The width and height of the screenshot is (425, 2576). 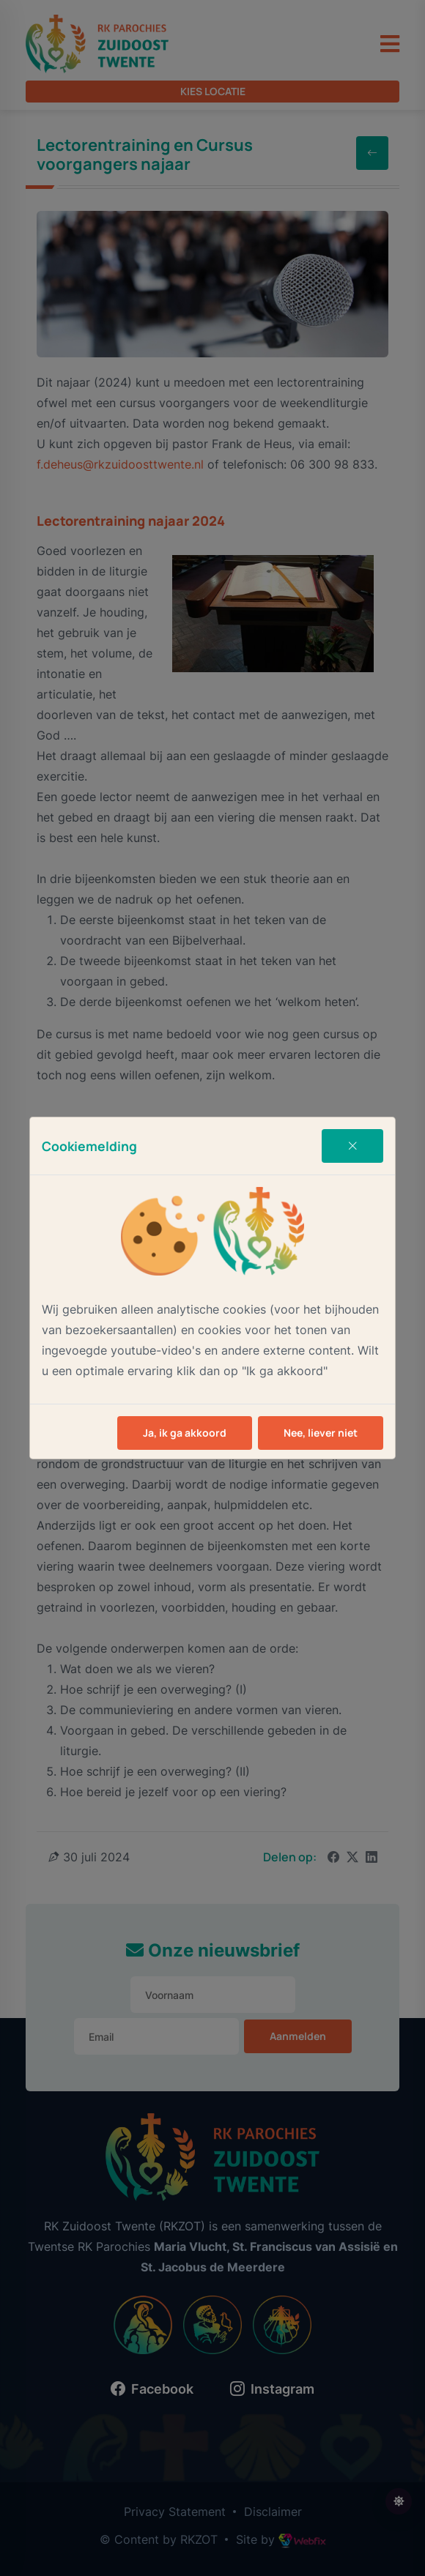 What do you see at coordinates (321, 1433) in the screenshot?
I see `Nee, liever niet` at bounding box center [321, 1433].